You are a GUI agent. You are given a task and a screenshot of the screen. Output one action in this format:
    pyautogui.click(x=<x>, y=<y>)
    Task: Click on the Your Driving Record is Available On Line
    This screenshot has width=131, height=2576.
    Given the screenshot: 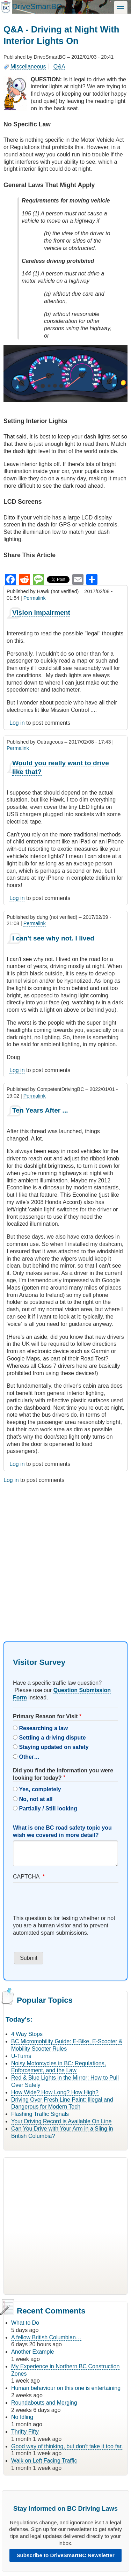 What is the action you would take?
    pyautogui.click(x=61, y=2121)
    